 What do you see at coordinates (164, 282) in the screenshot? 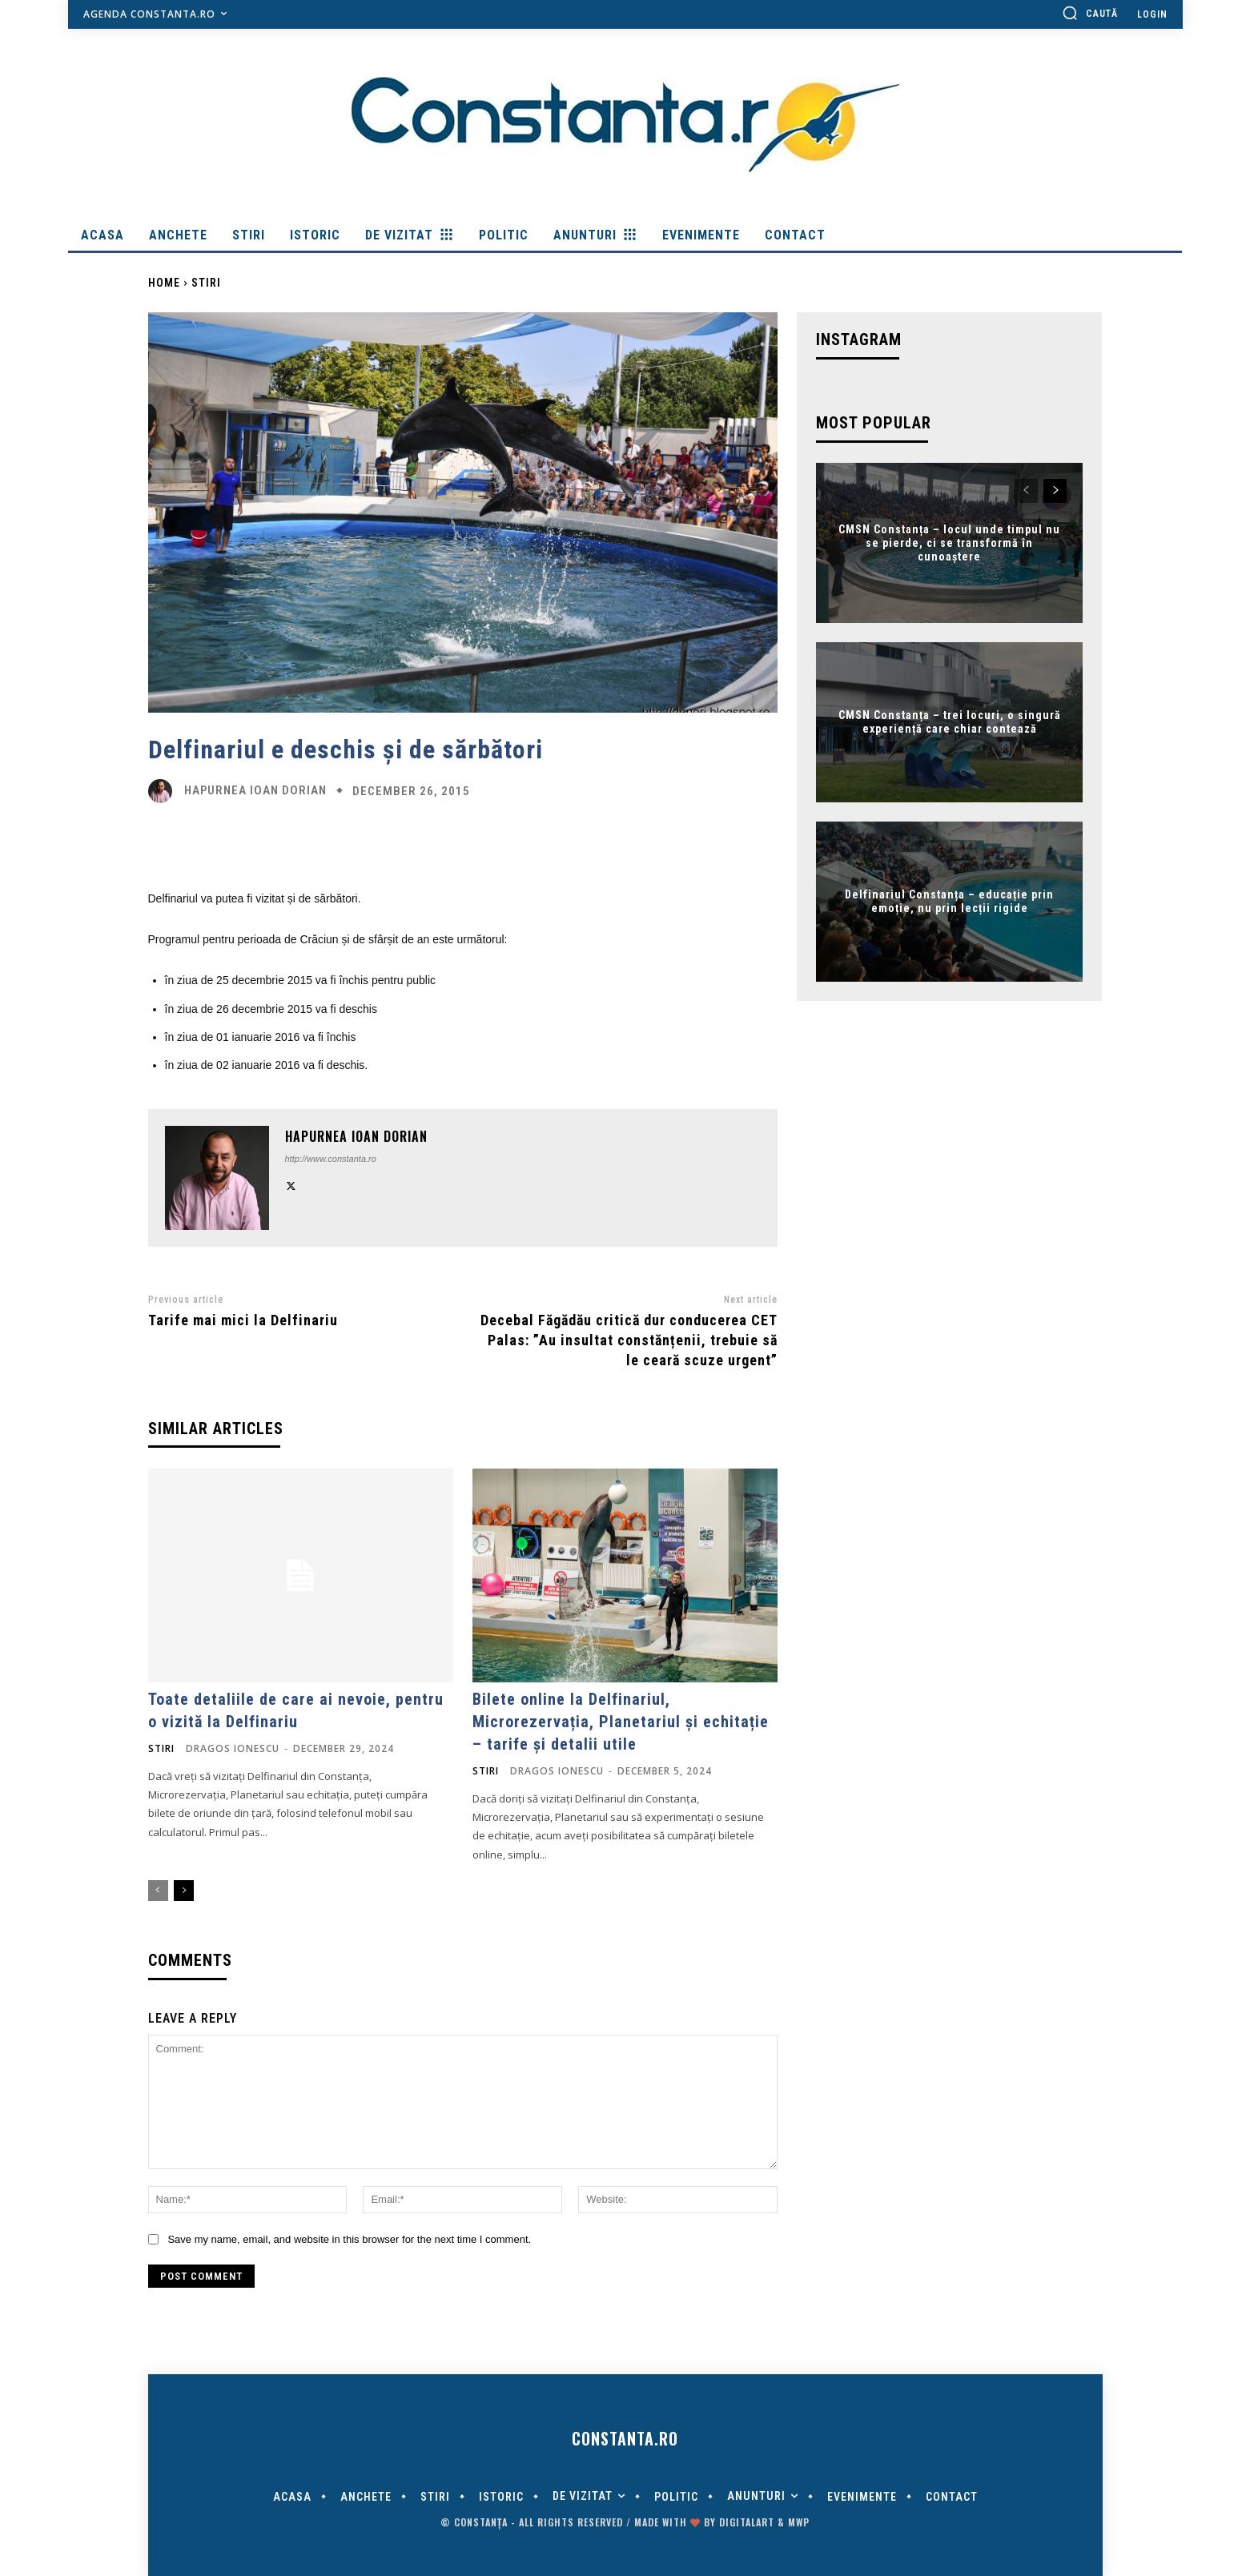
I see `Home` at bounding box center [164, 282].